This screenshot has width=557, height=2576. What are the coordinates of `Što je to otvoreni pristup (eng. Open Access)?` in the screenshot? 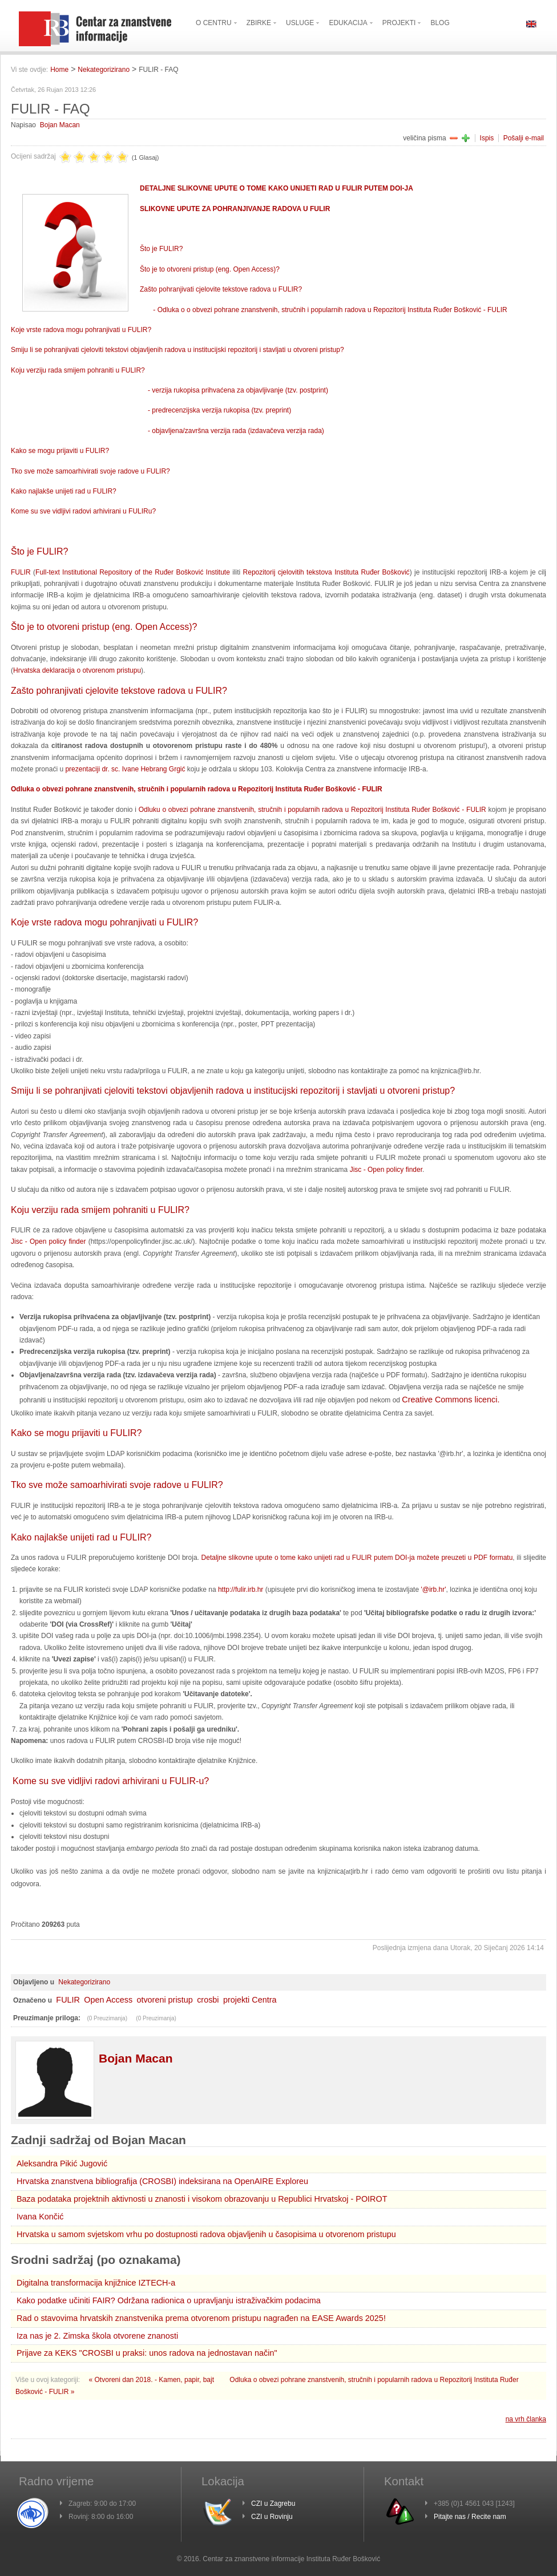 It's located at (210, 269).